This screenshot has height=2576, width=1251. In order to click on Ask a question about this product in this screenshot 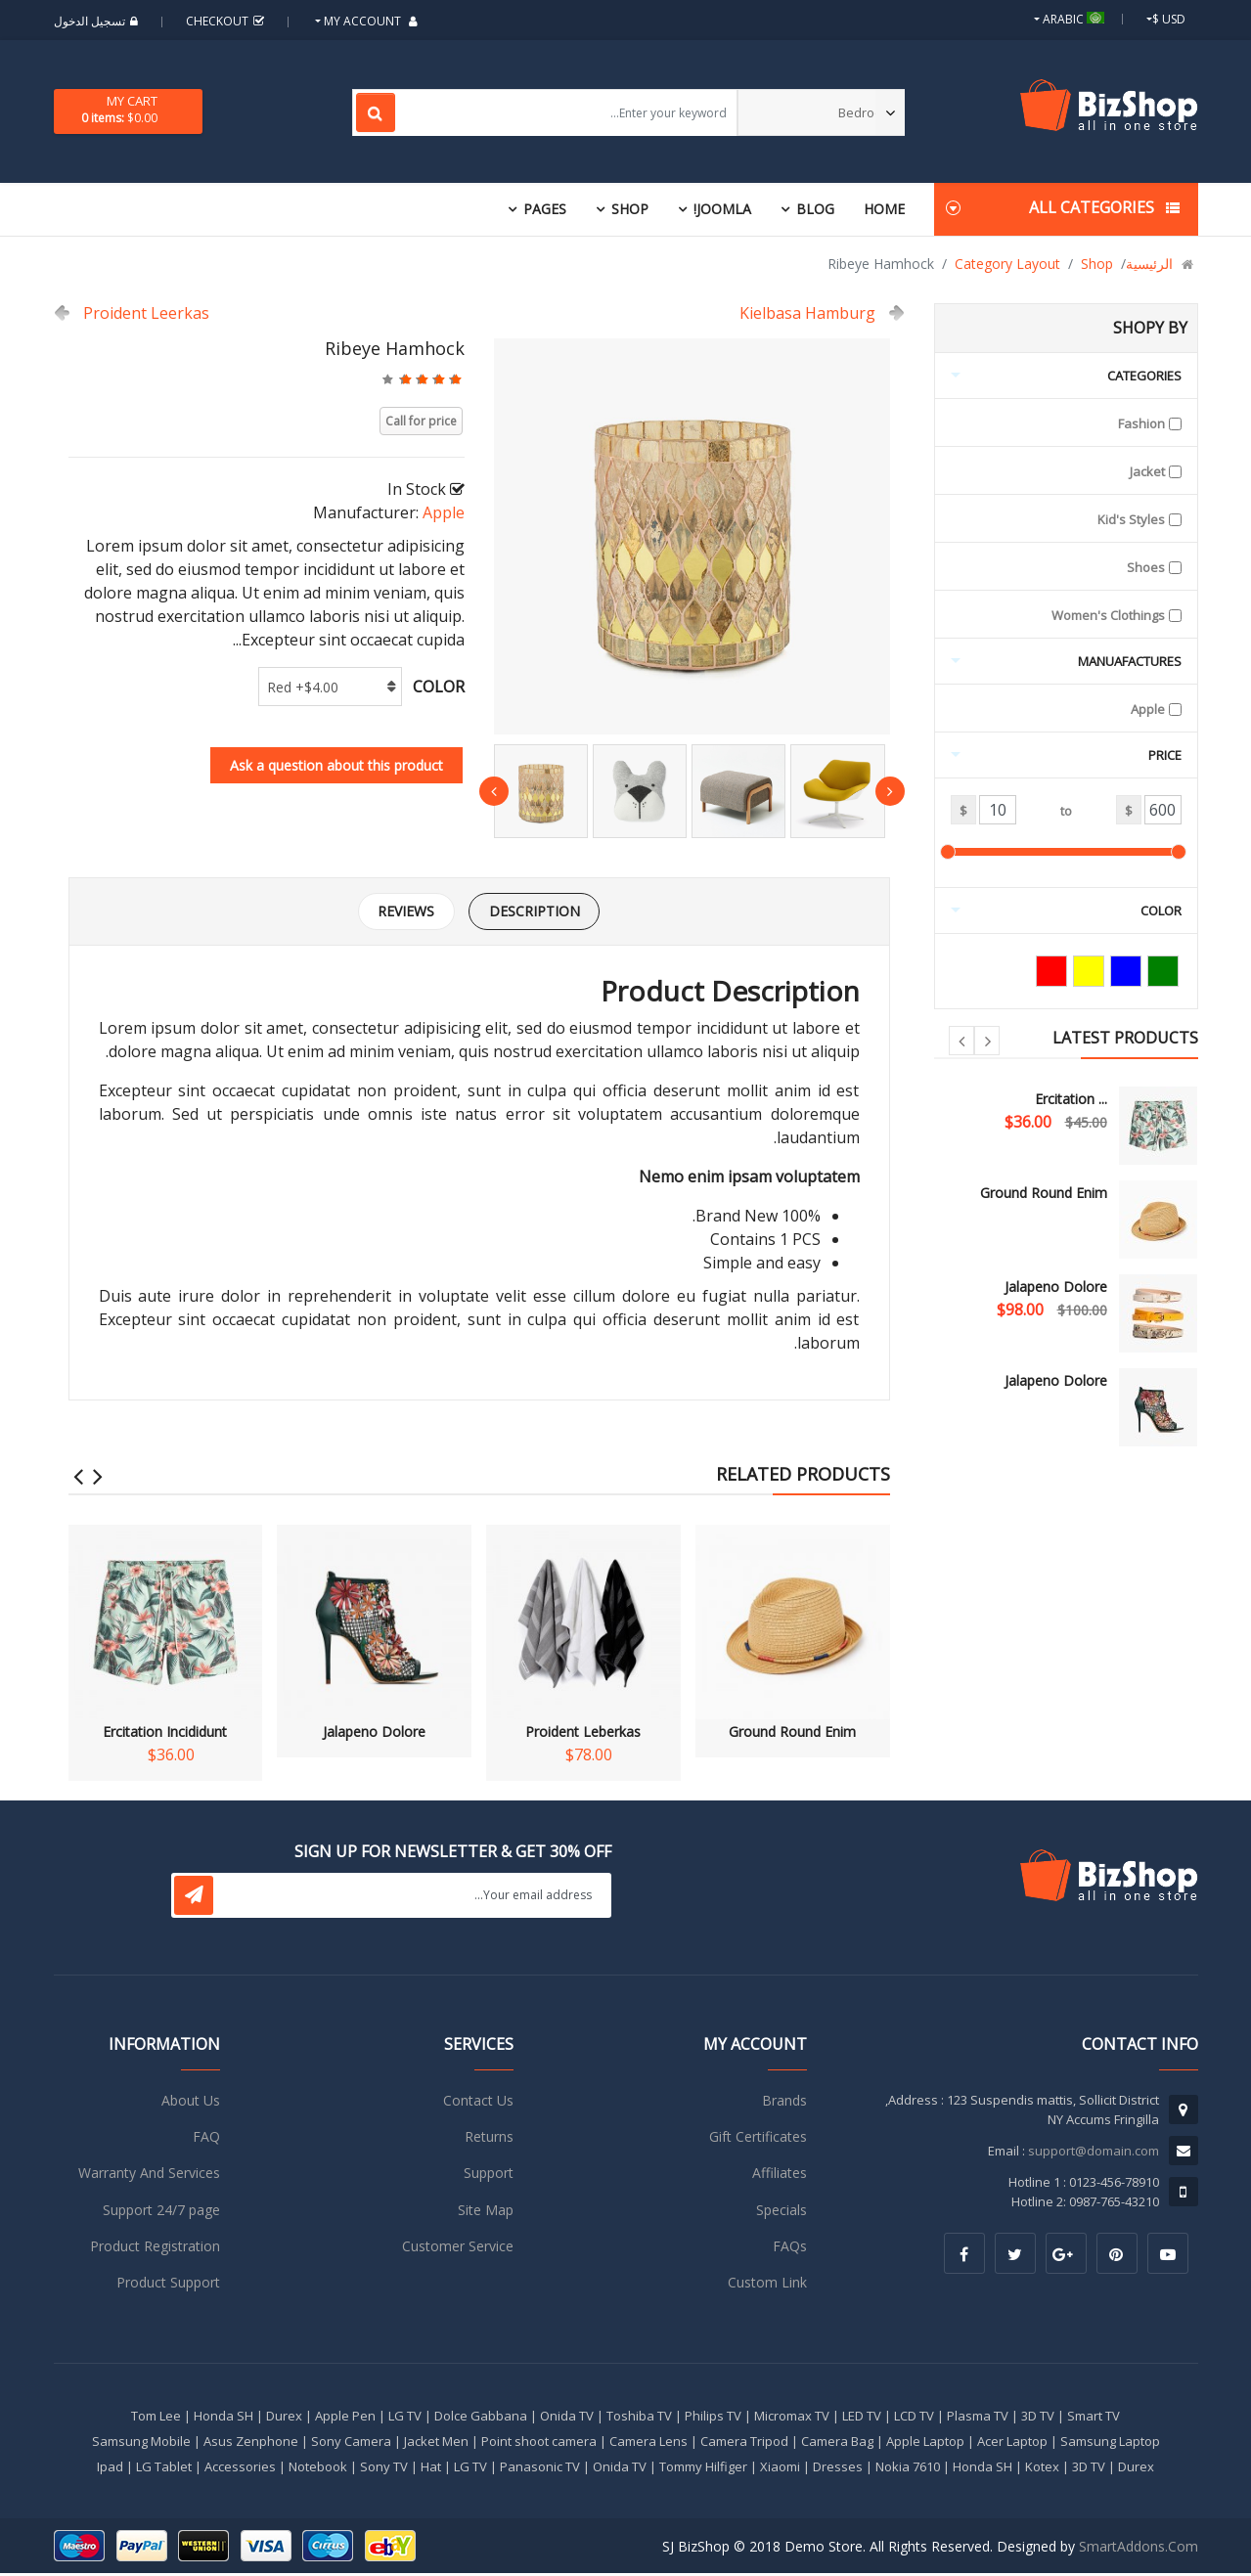, I will do `click(336, 765)`.